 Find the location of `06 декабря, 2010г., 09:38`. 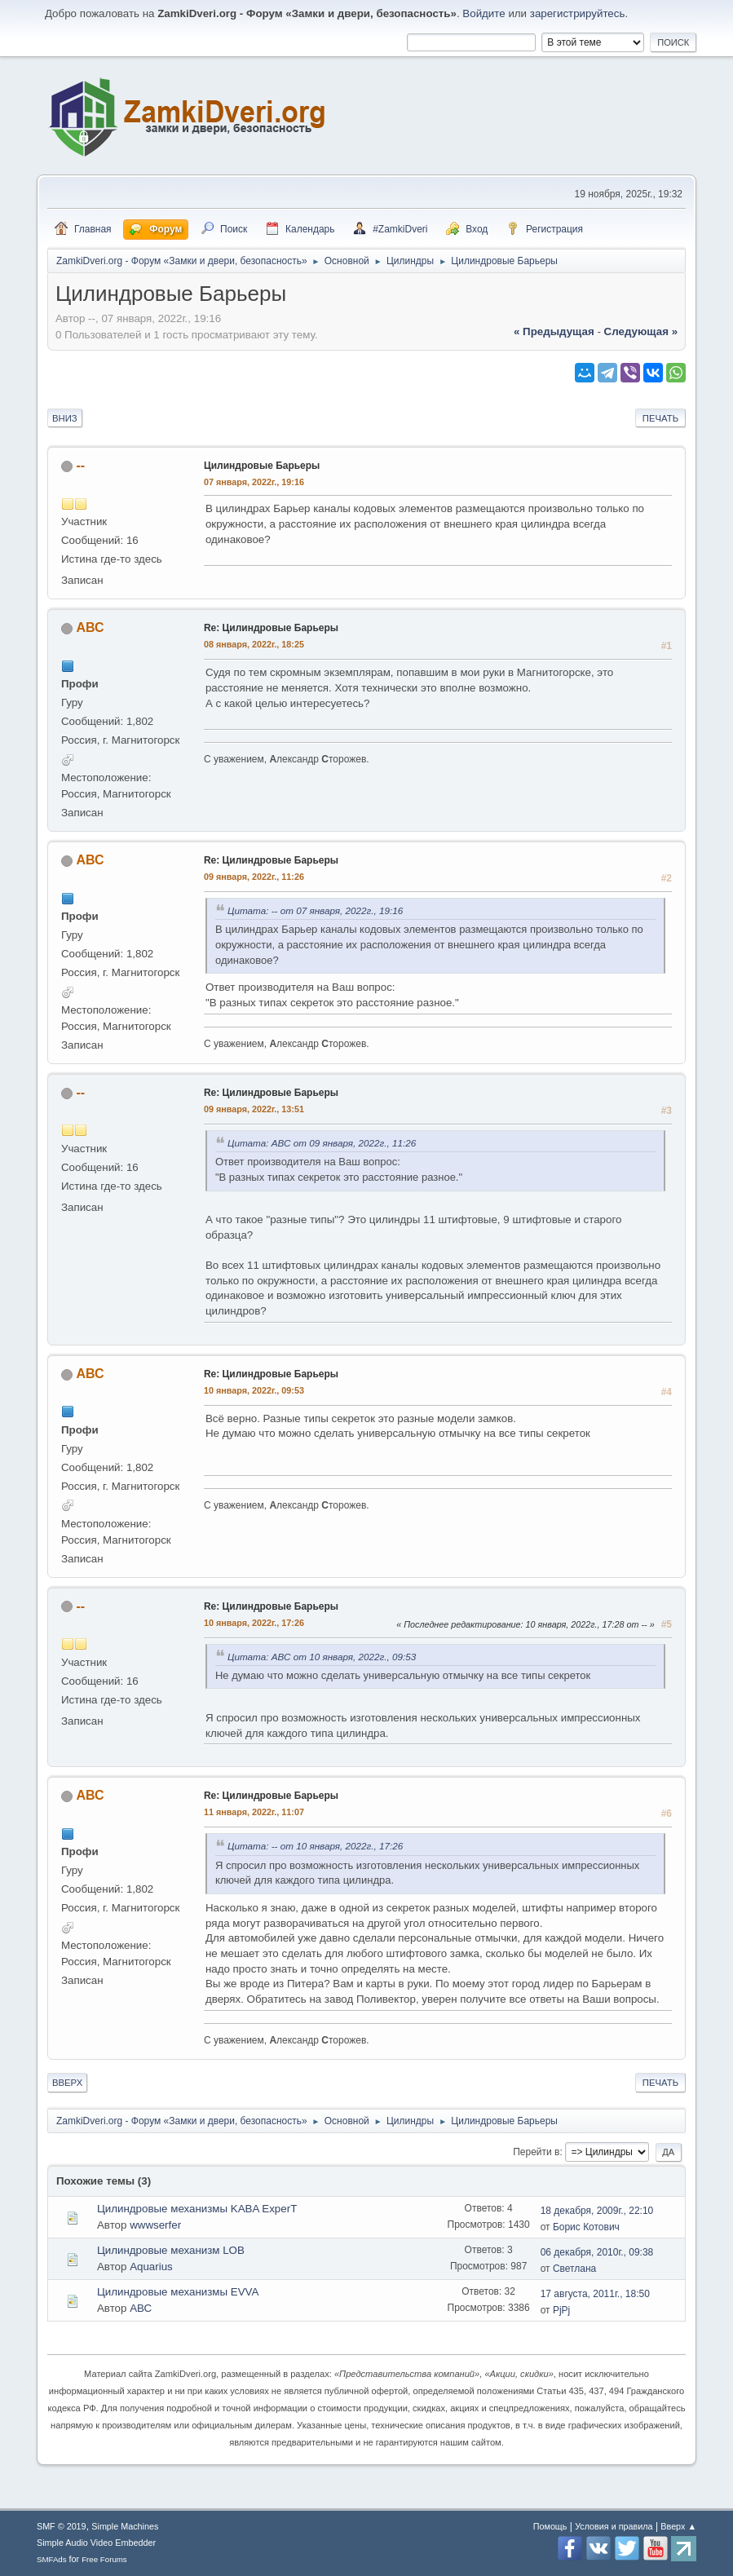

06 декабря, 2010г., 09:38 is located at coordinates (597, 2252).